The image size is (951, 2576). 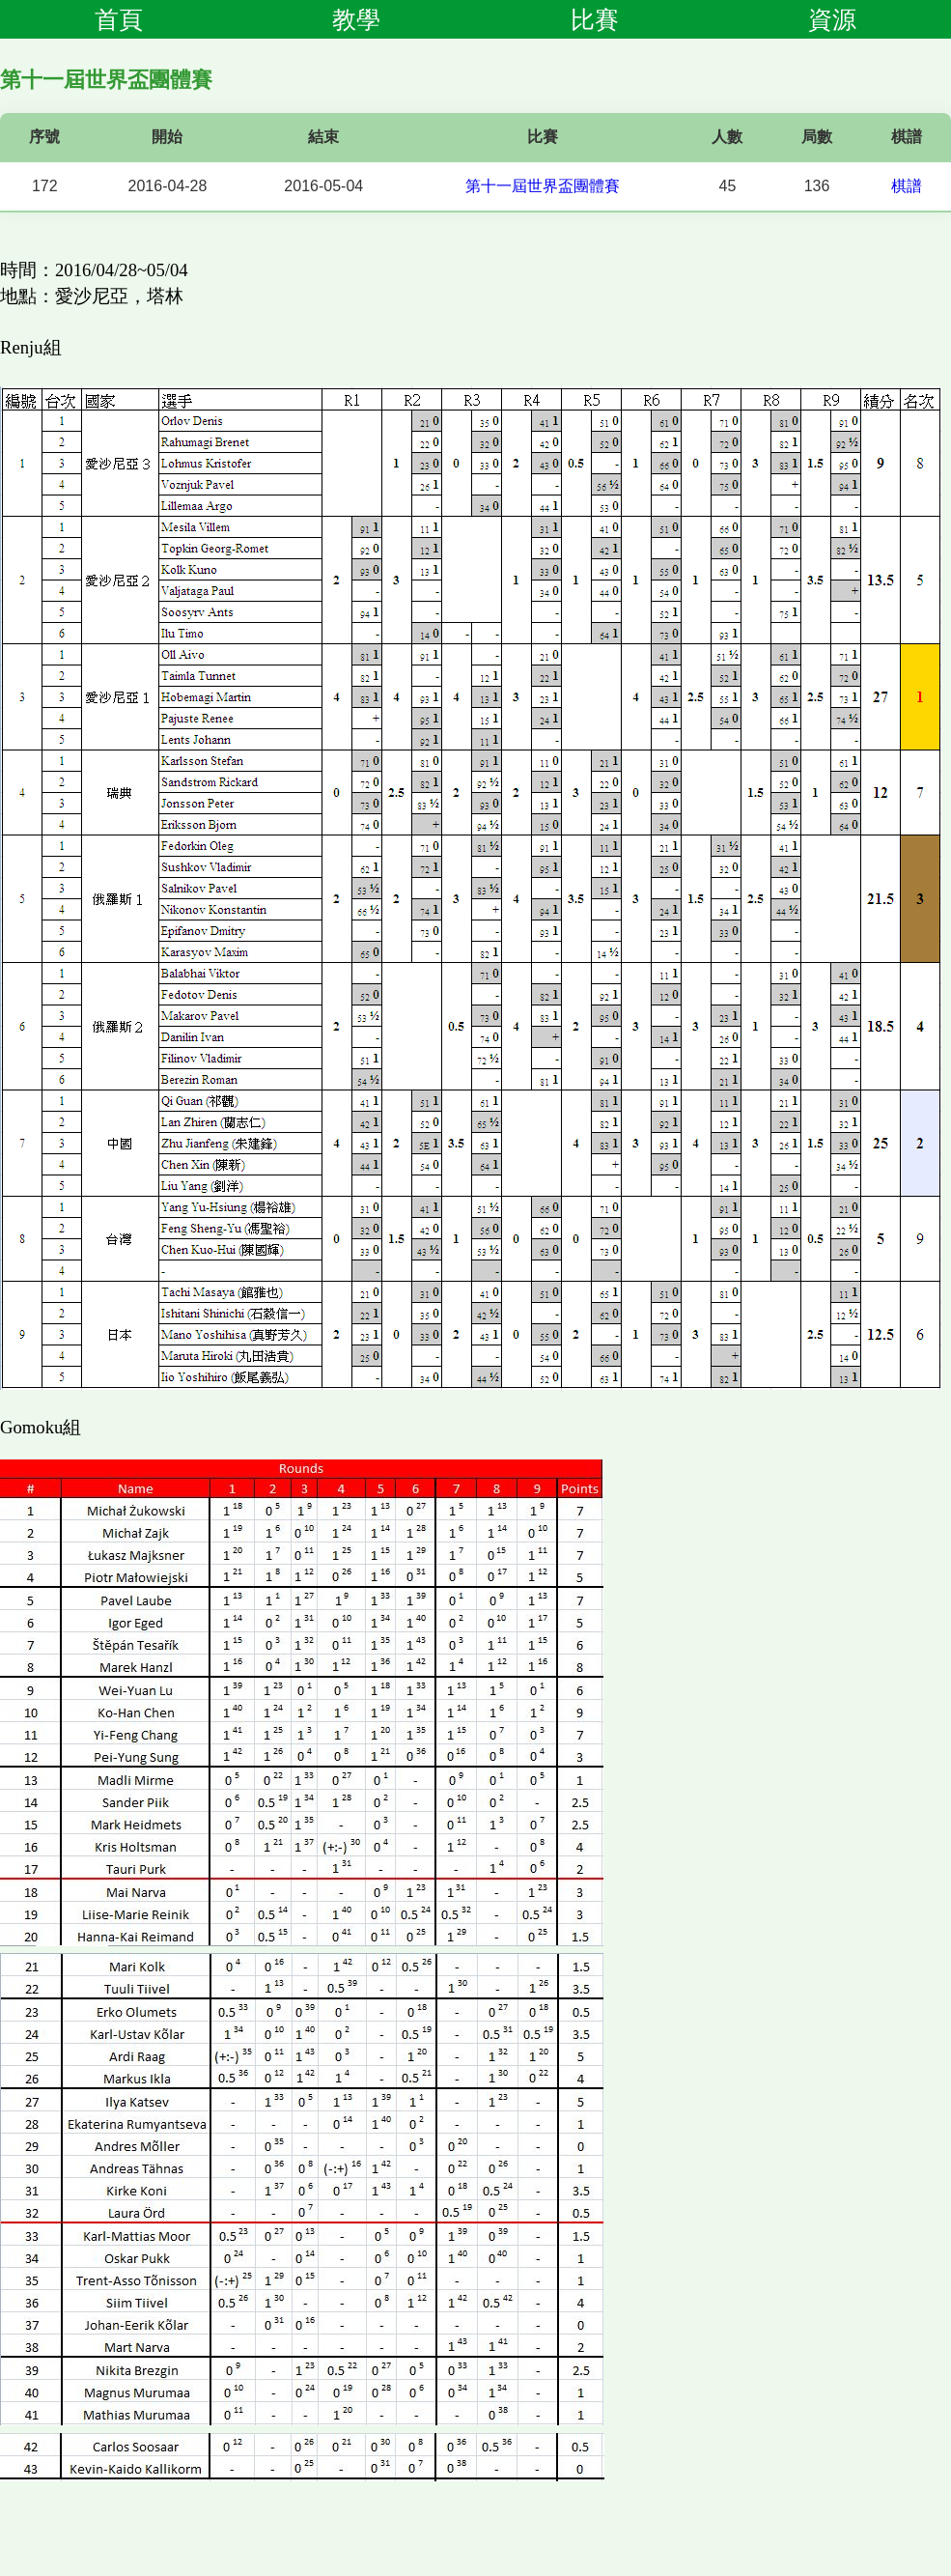 What do you see at coordinates (356, 19) in the screenshot?
I see `教學` at bounding box center [356, 19].